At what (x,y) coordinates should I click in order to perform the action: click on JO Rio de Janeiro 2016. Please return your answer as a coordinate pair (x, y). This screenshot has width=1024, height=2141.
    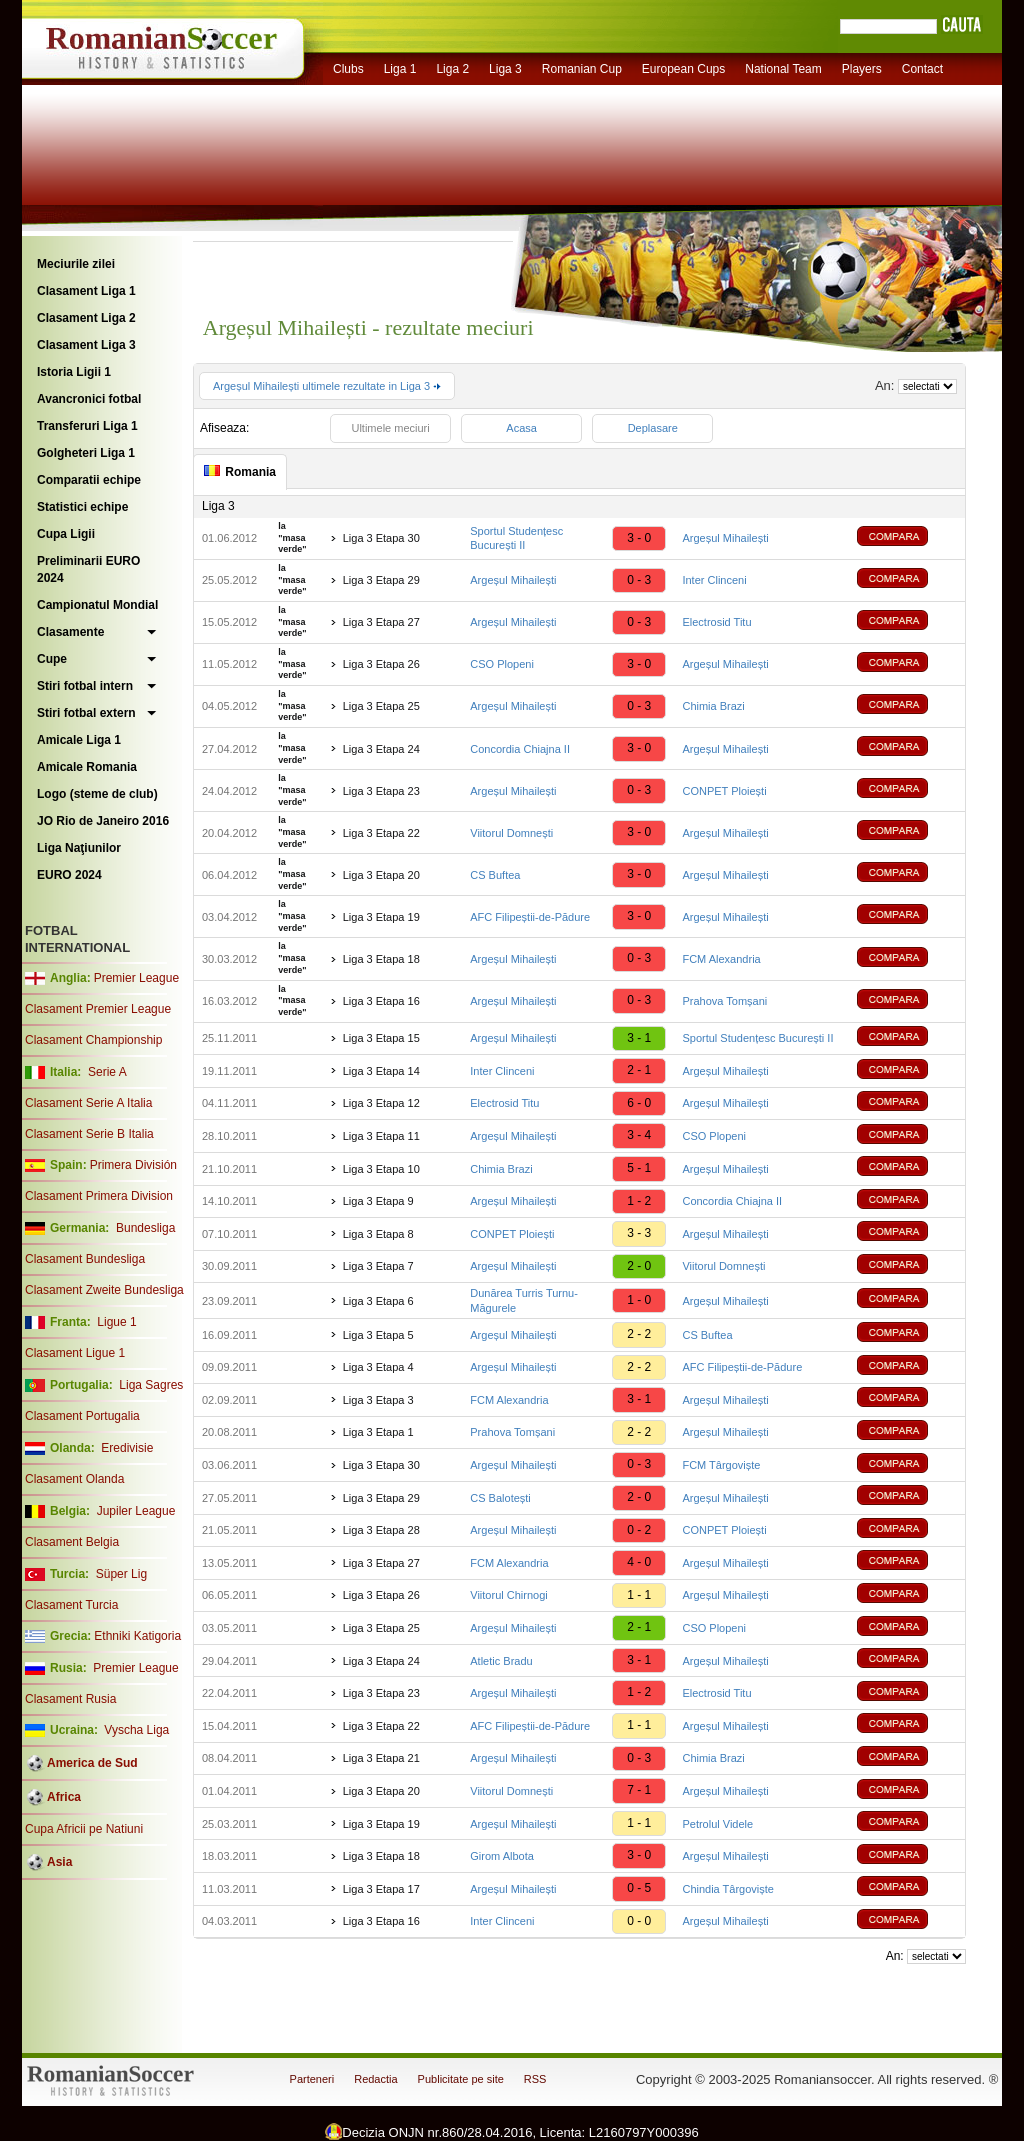
    Looking at the image, I should click on (103, 821).